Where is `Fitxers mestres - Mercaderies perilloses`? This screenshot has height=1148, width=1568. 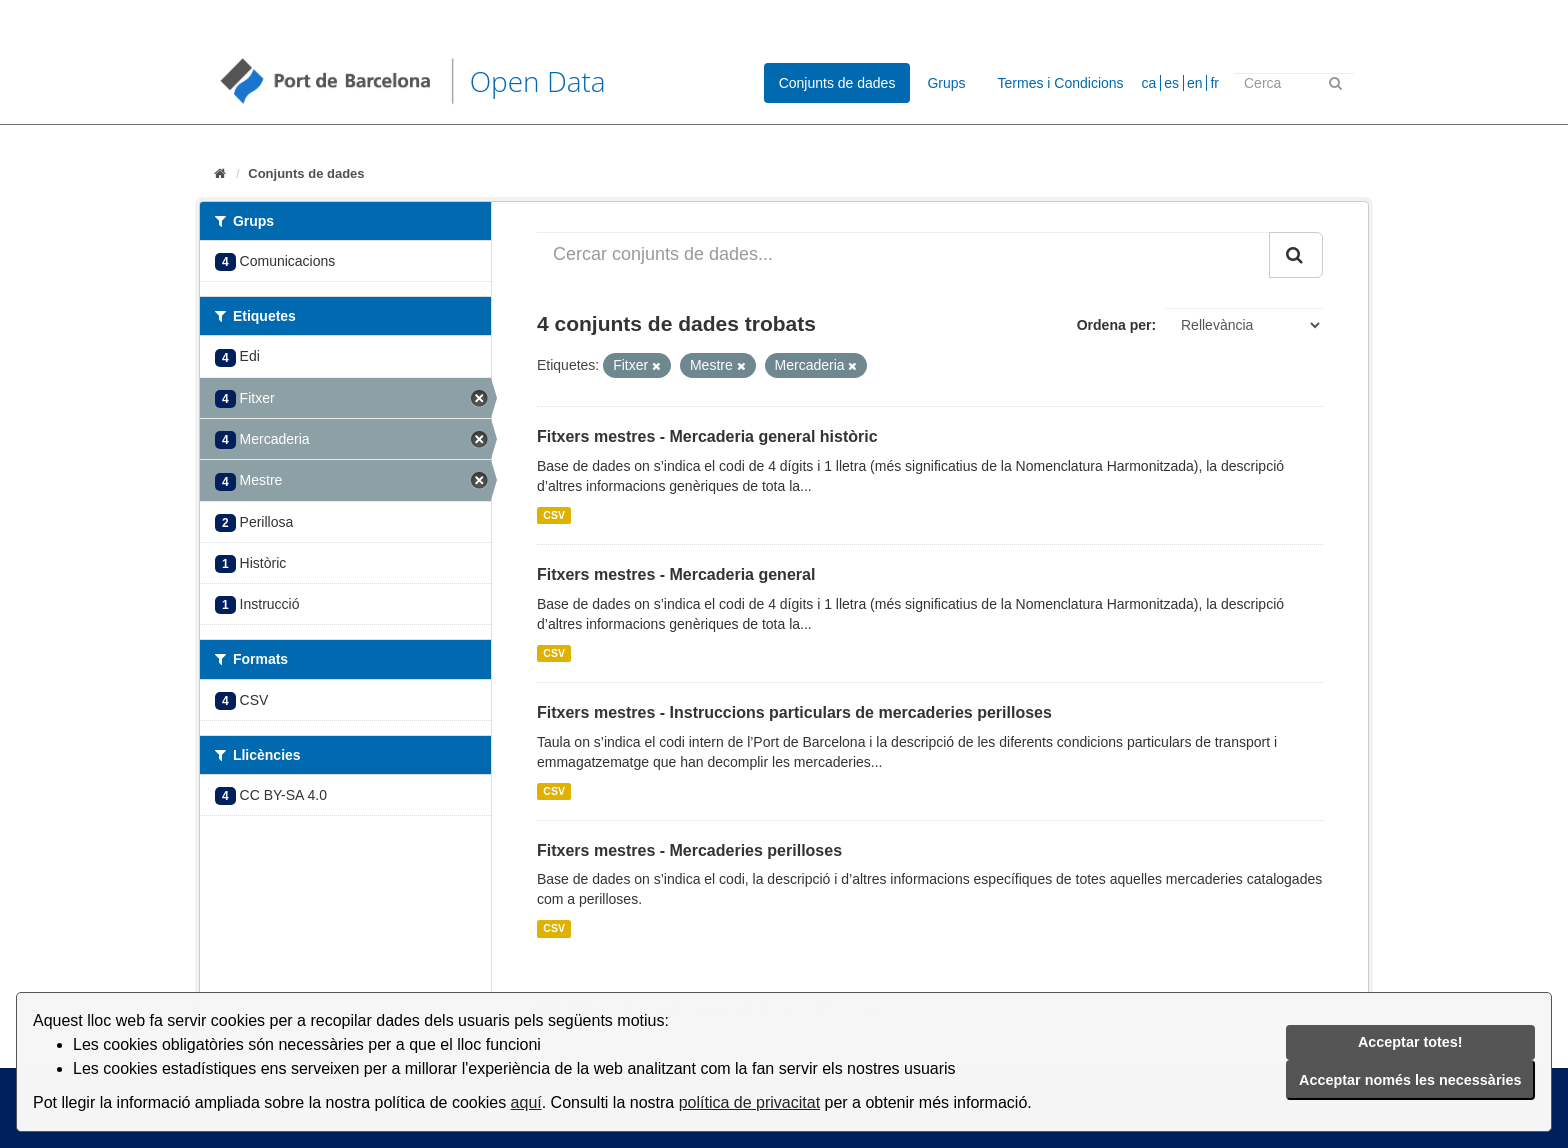
Fitxers mestres - Mercaderies perilloses is located at coordinates (689, 850).